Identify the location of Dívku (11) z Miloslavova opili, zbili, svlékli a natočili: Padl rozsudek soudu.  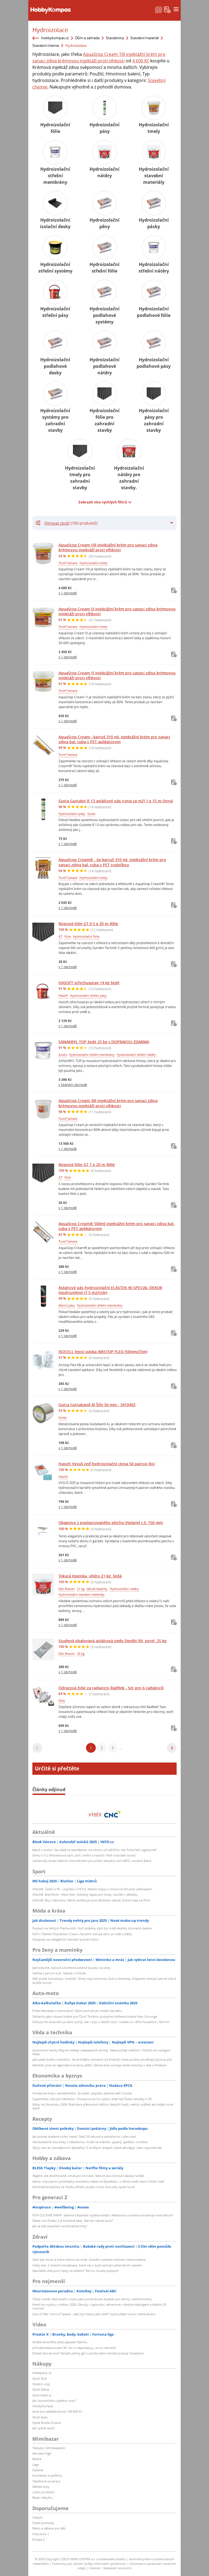
(84, 1855).